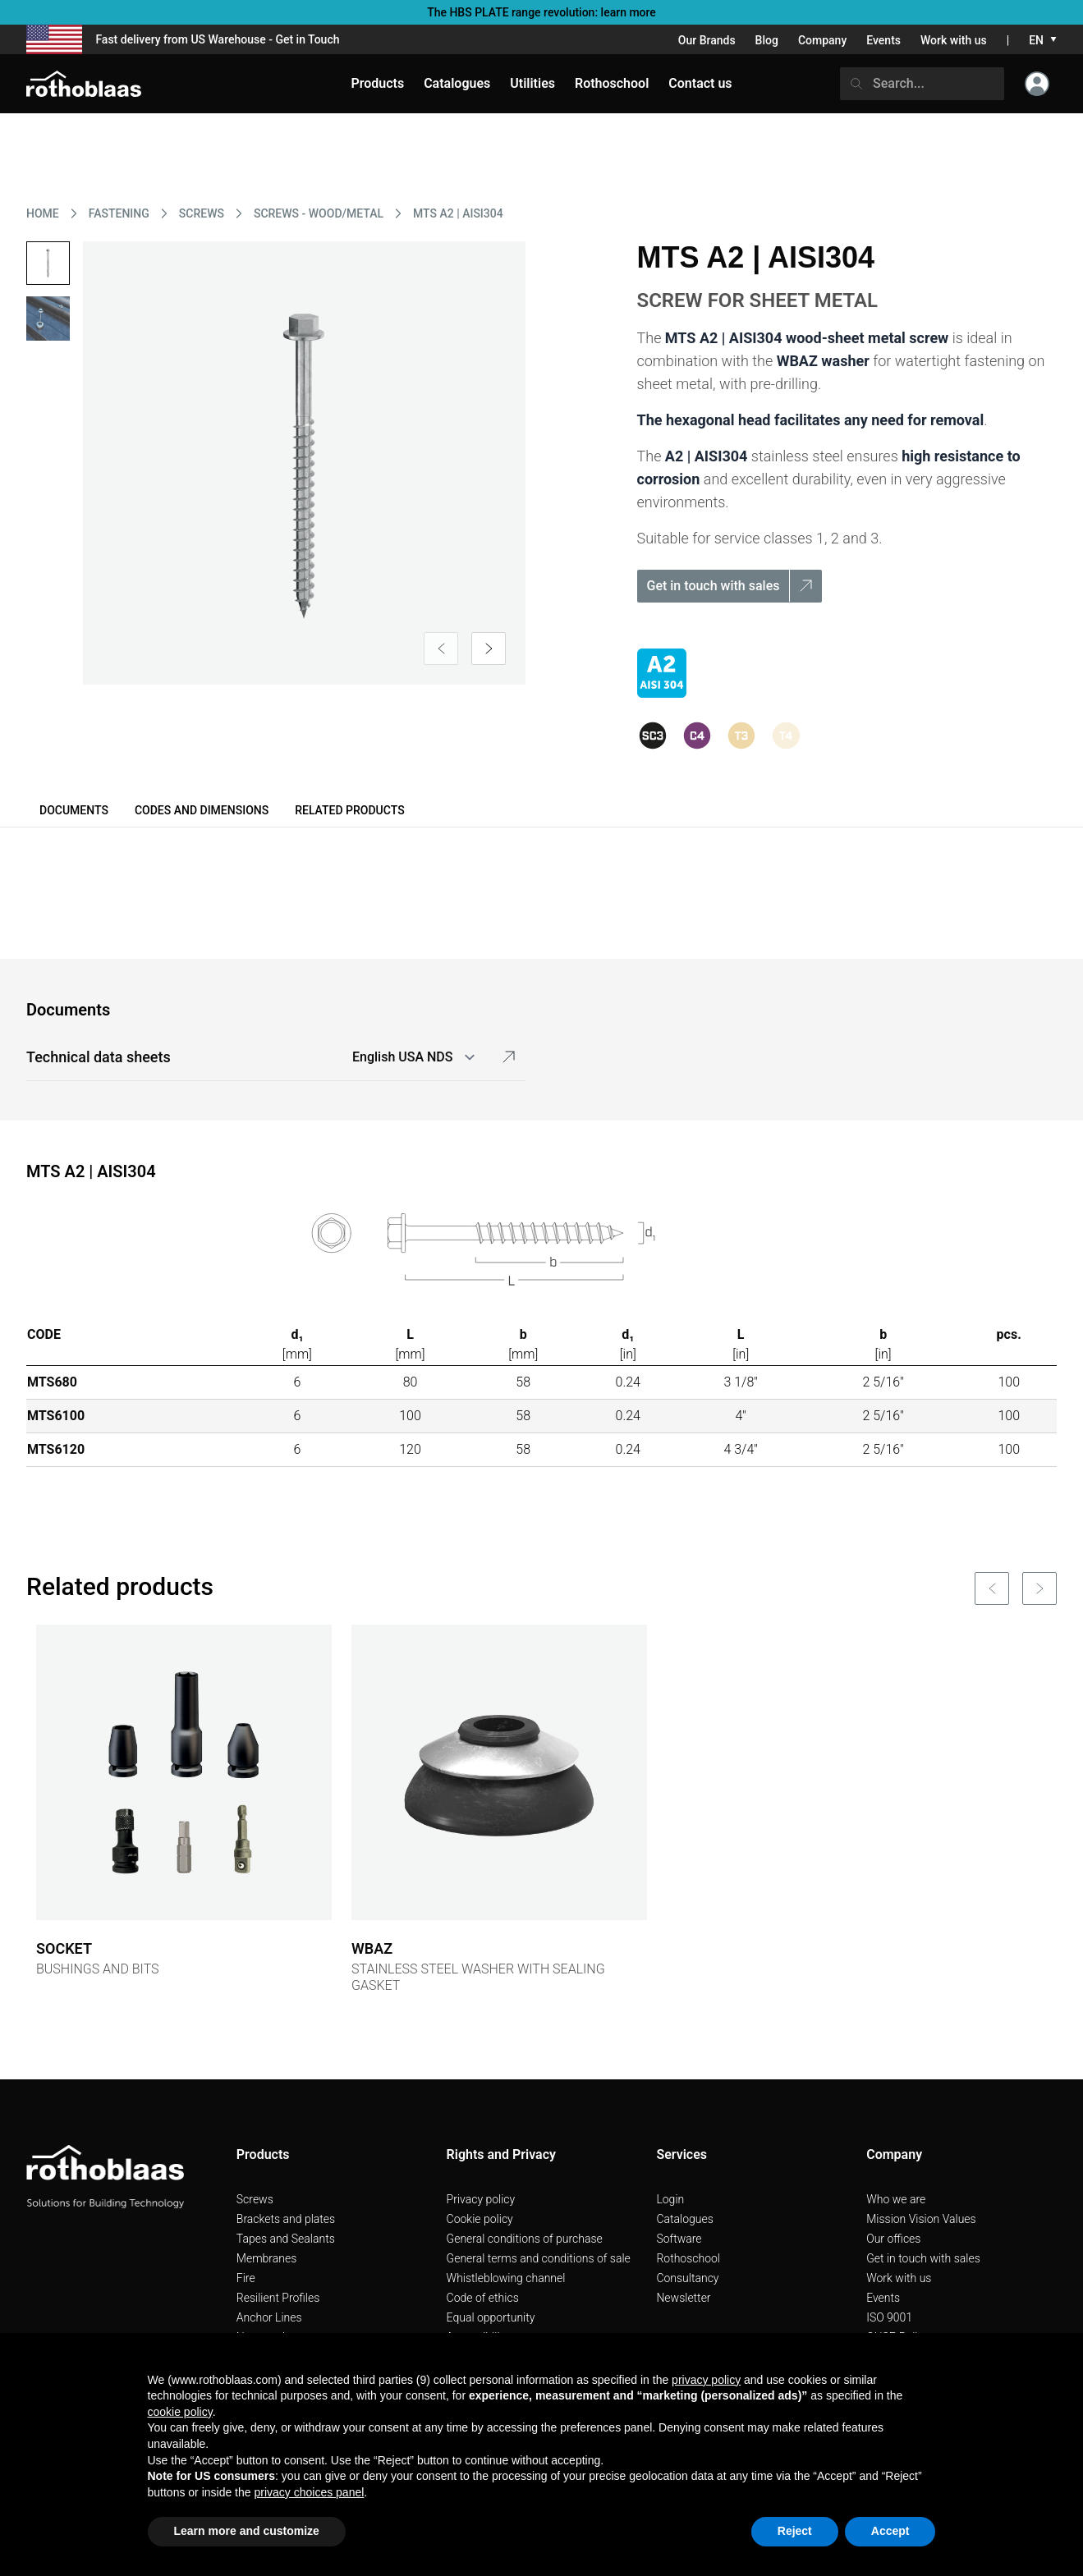 The image size is (1083, 2576). Describe the element at coordinates (687, 2278) in the screenshot. I see `Consultancy` at that location.